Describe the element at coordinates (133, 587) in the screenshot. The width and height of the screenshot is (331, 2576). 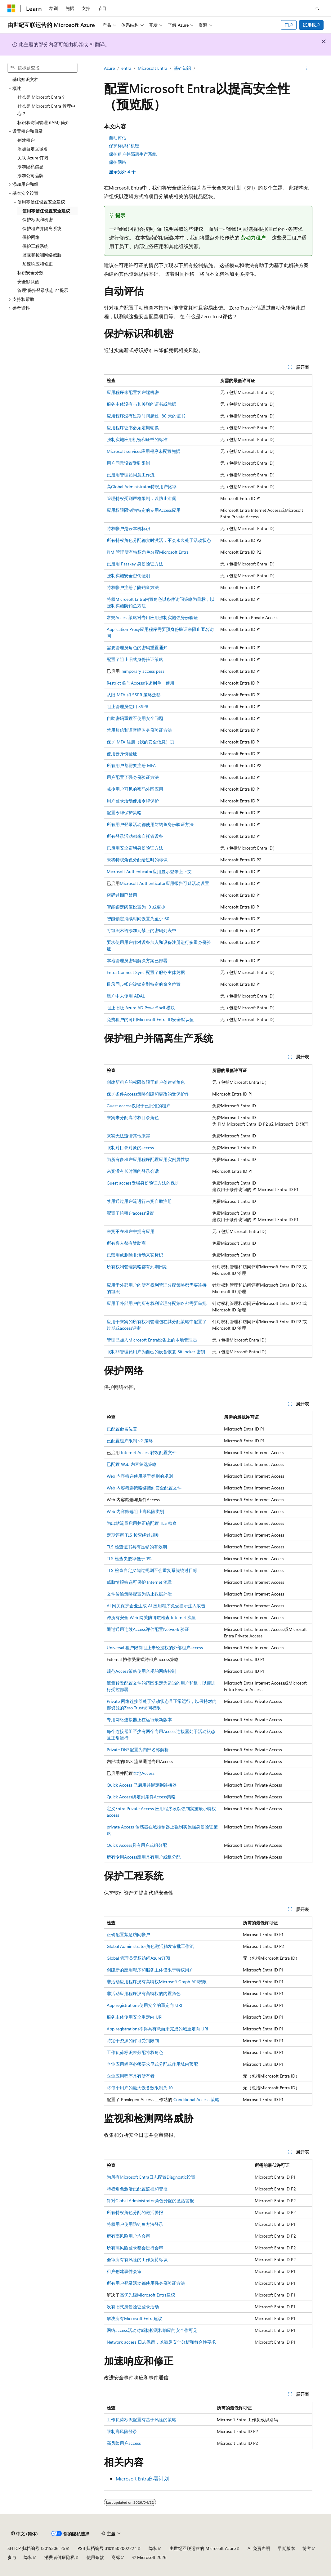
I see `特权帐户注册了防钓鱼方法` at that location.